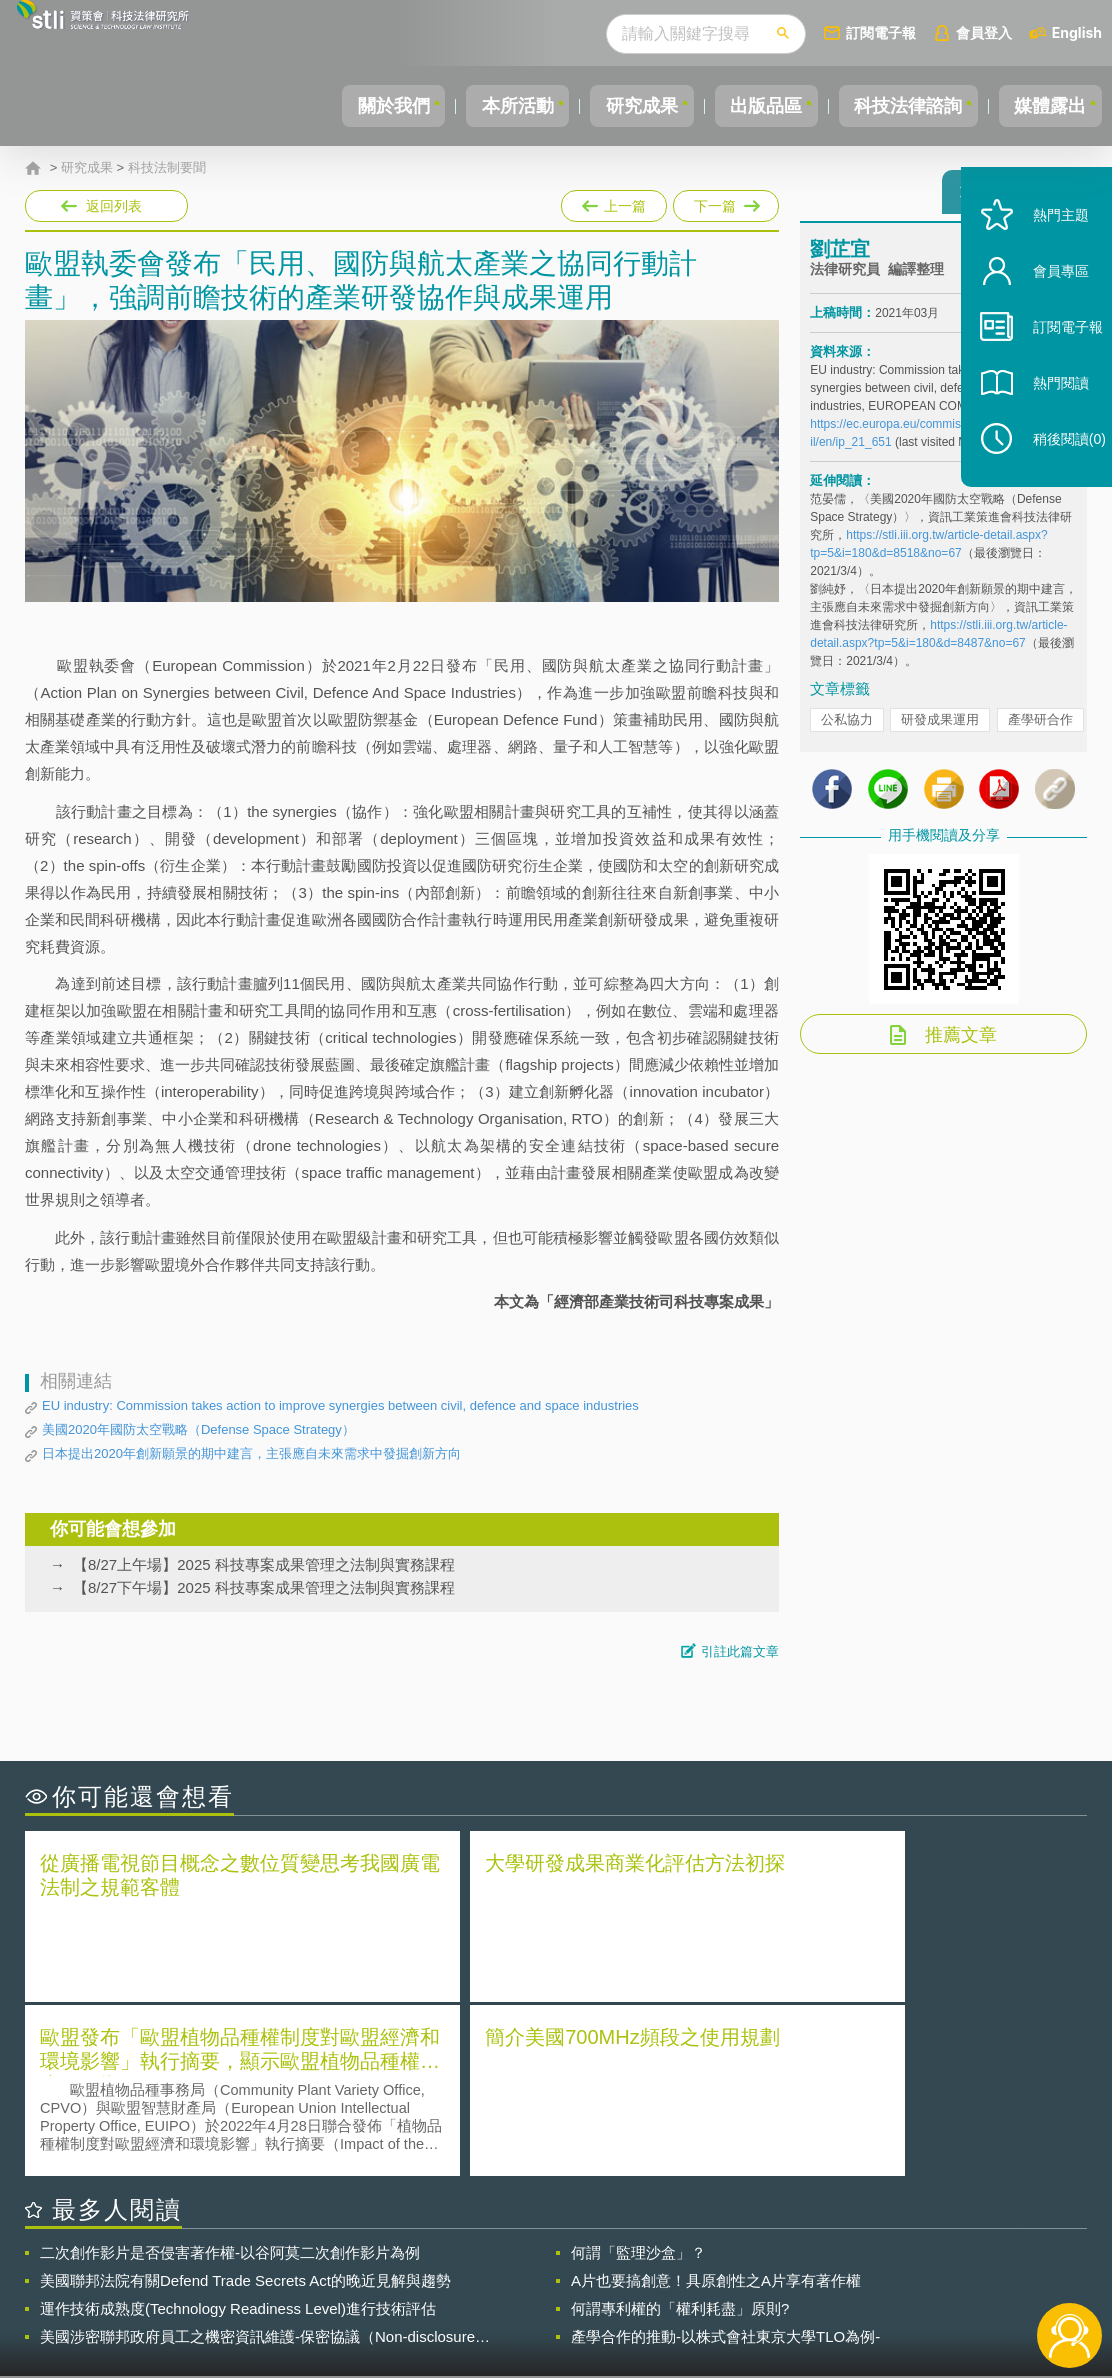 The height and width of the screenshot is (2378, 1112). I want to click on 相關連結, so click(931, 2268).